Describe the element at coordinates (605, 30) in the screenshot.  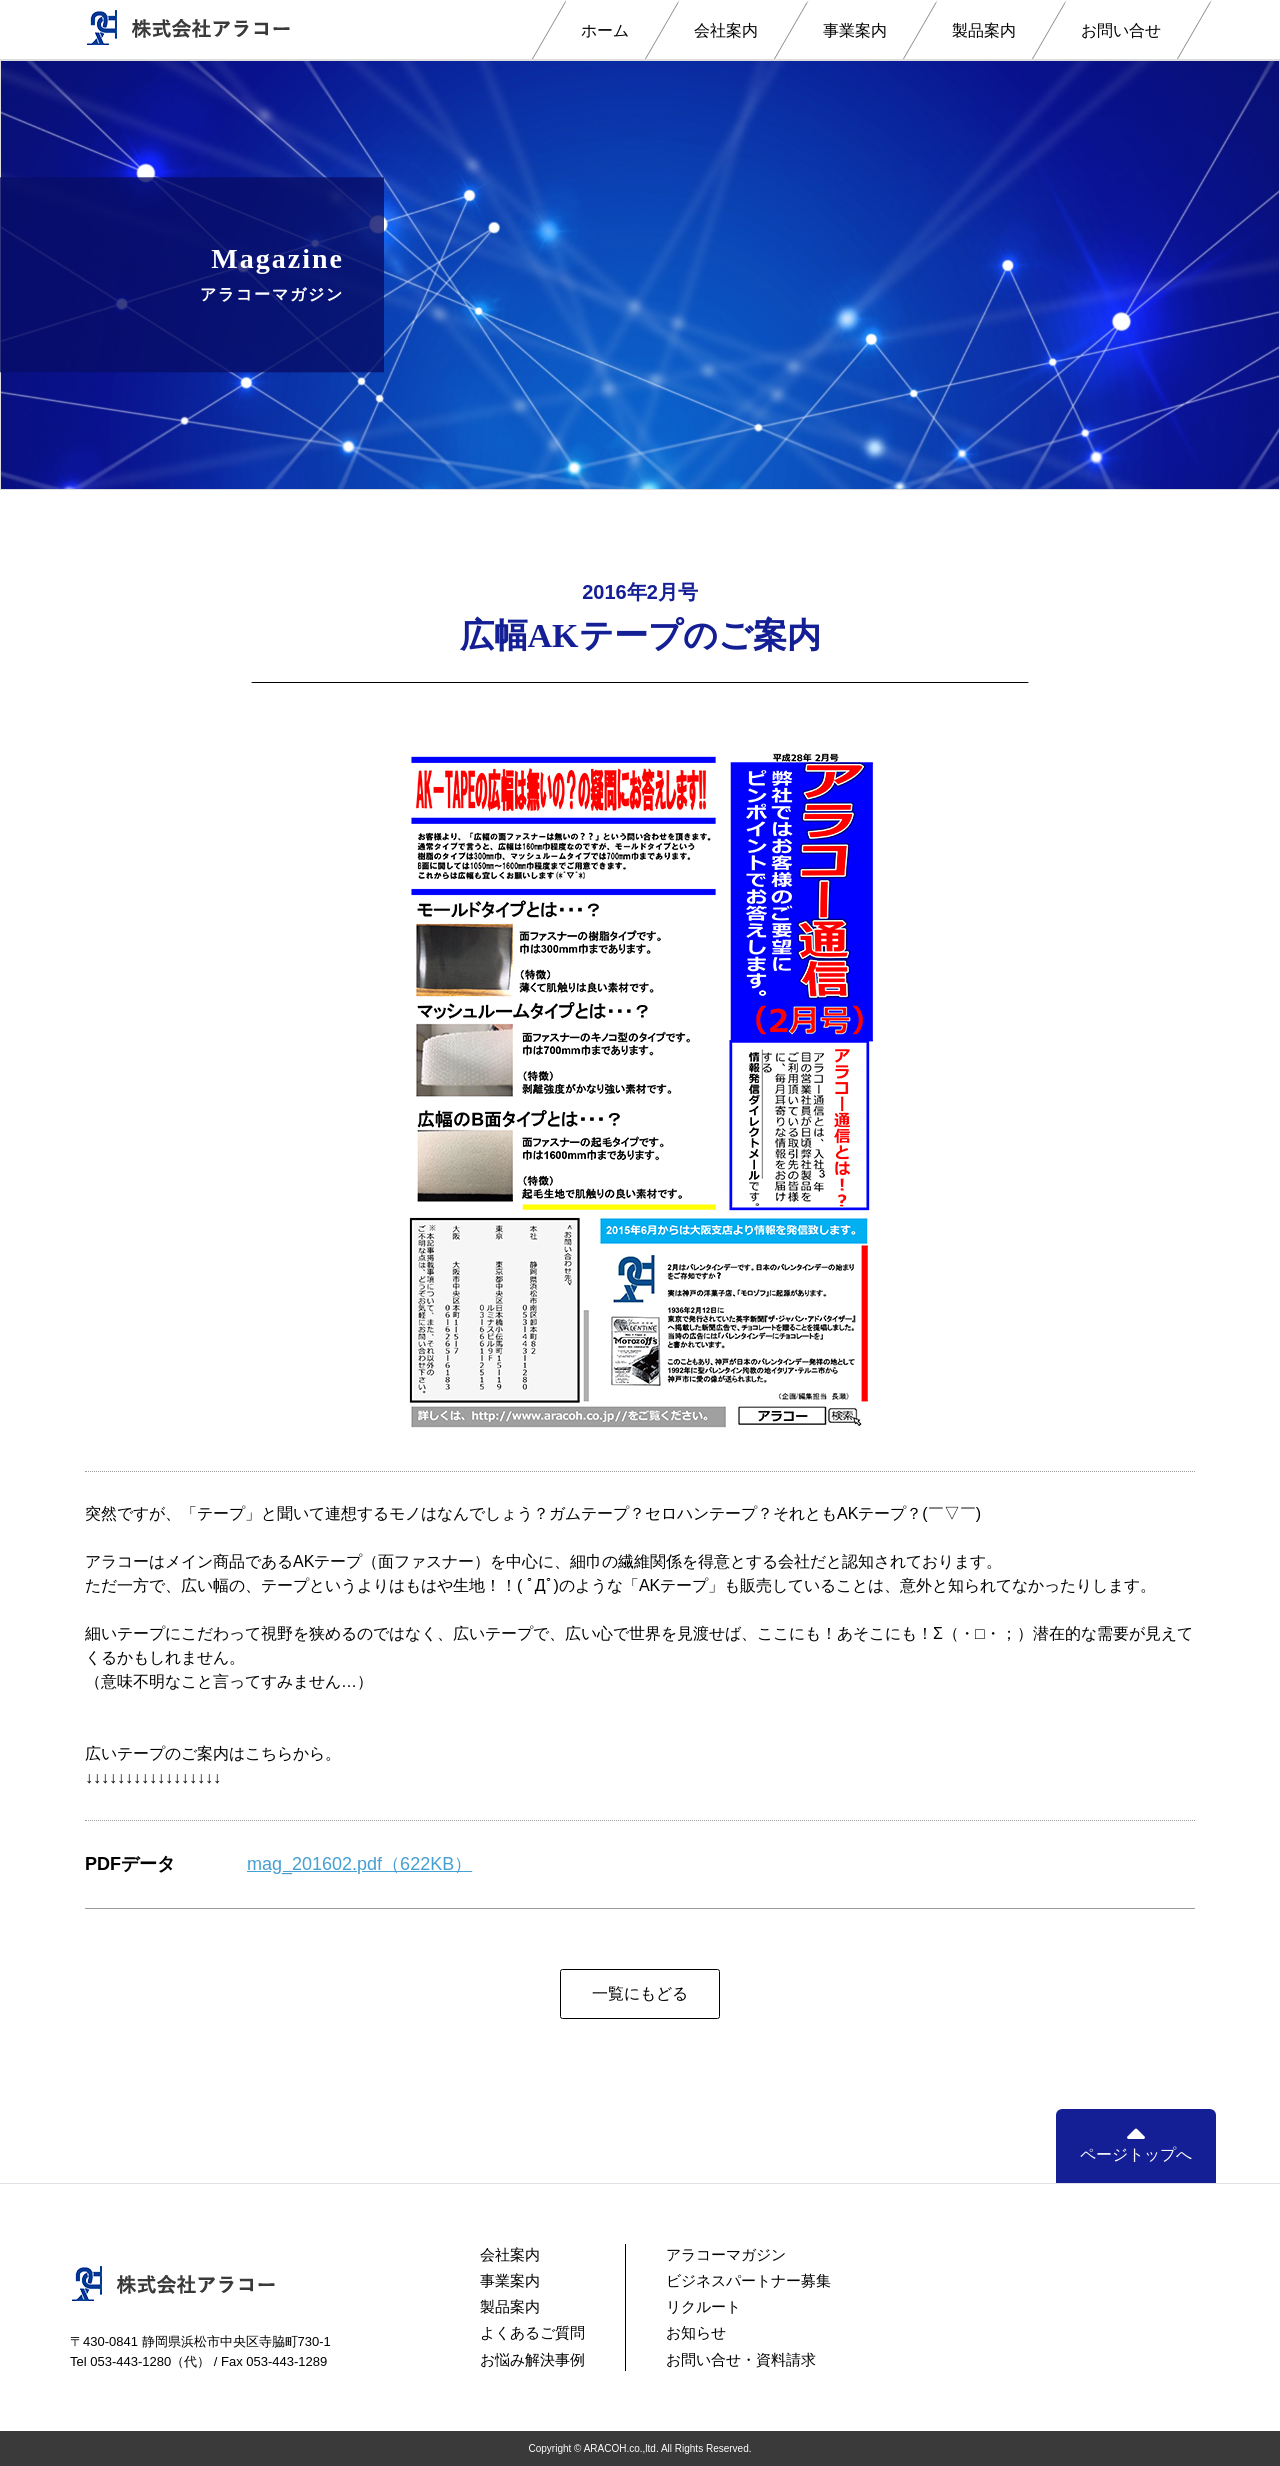
I see `ホーム` at that location.